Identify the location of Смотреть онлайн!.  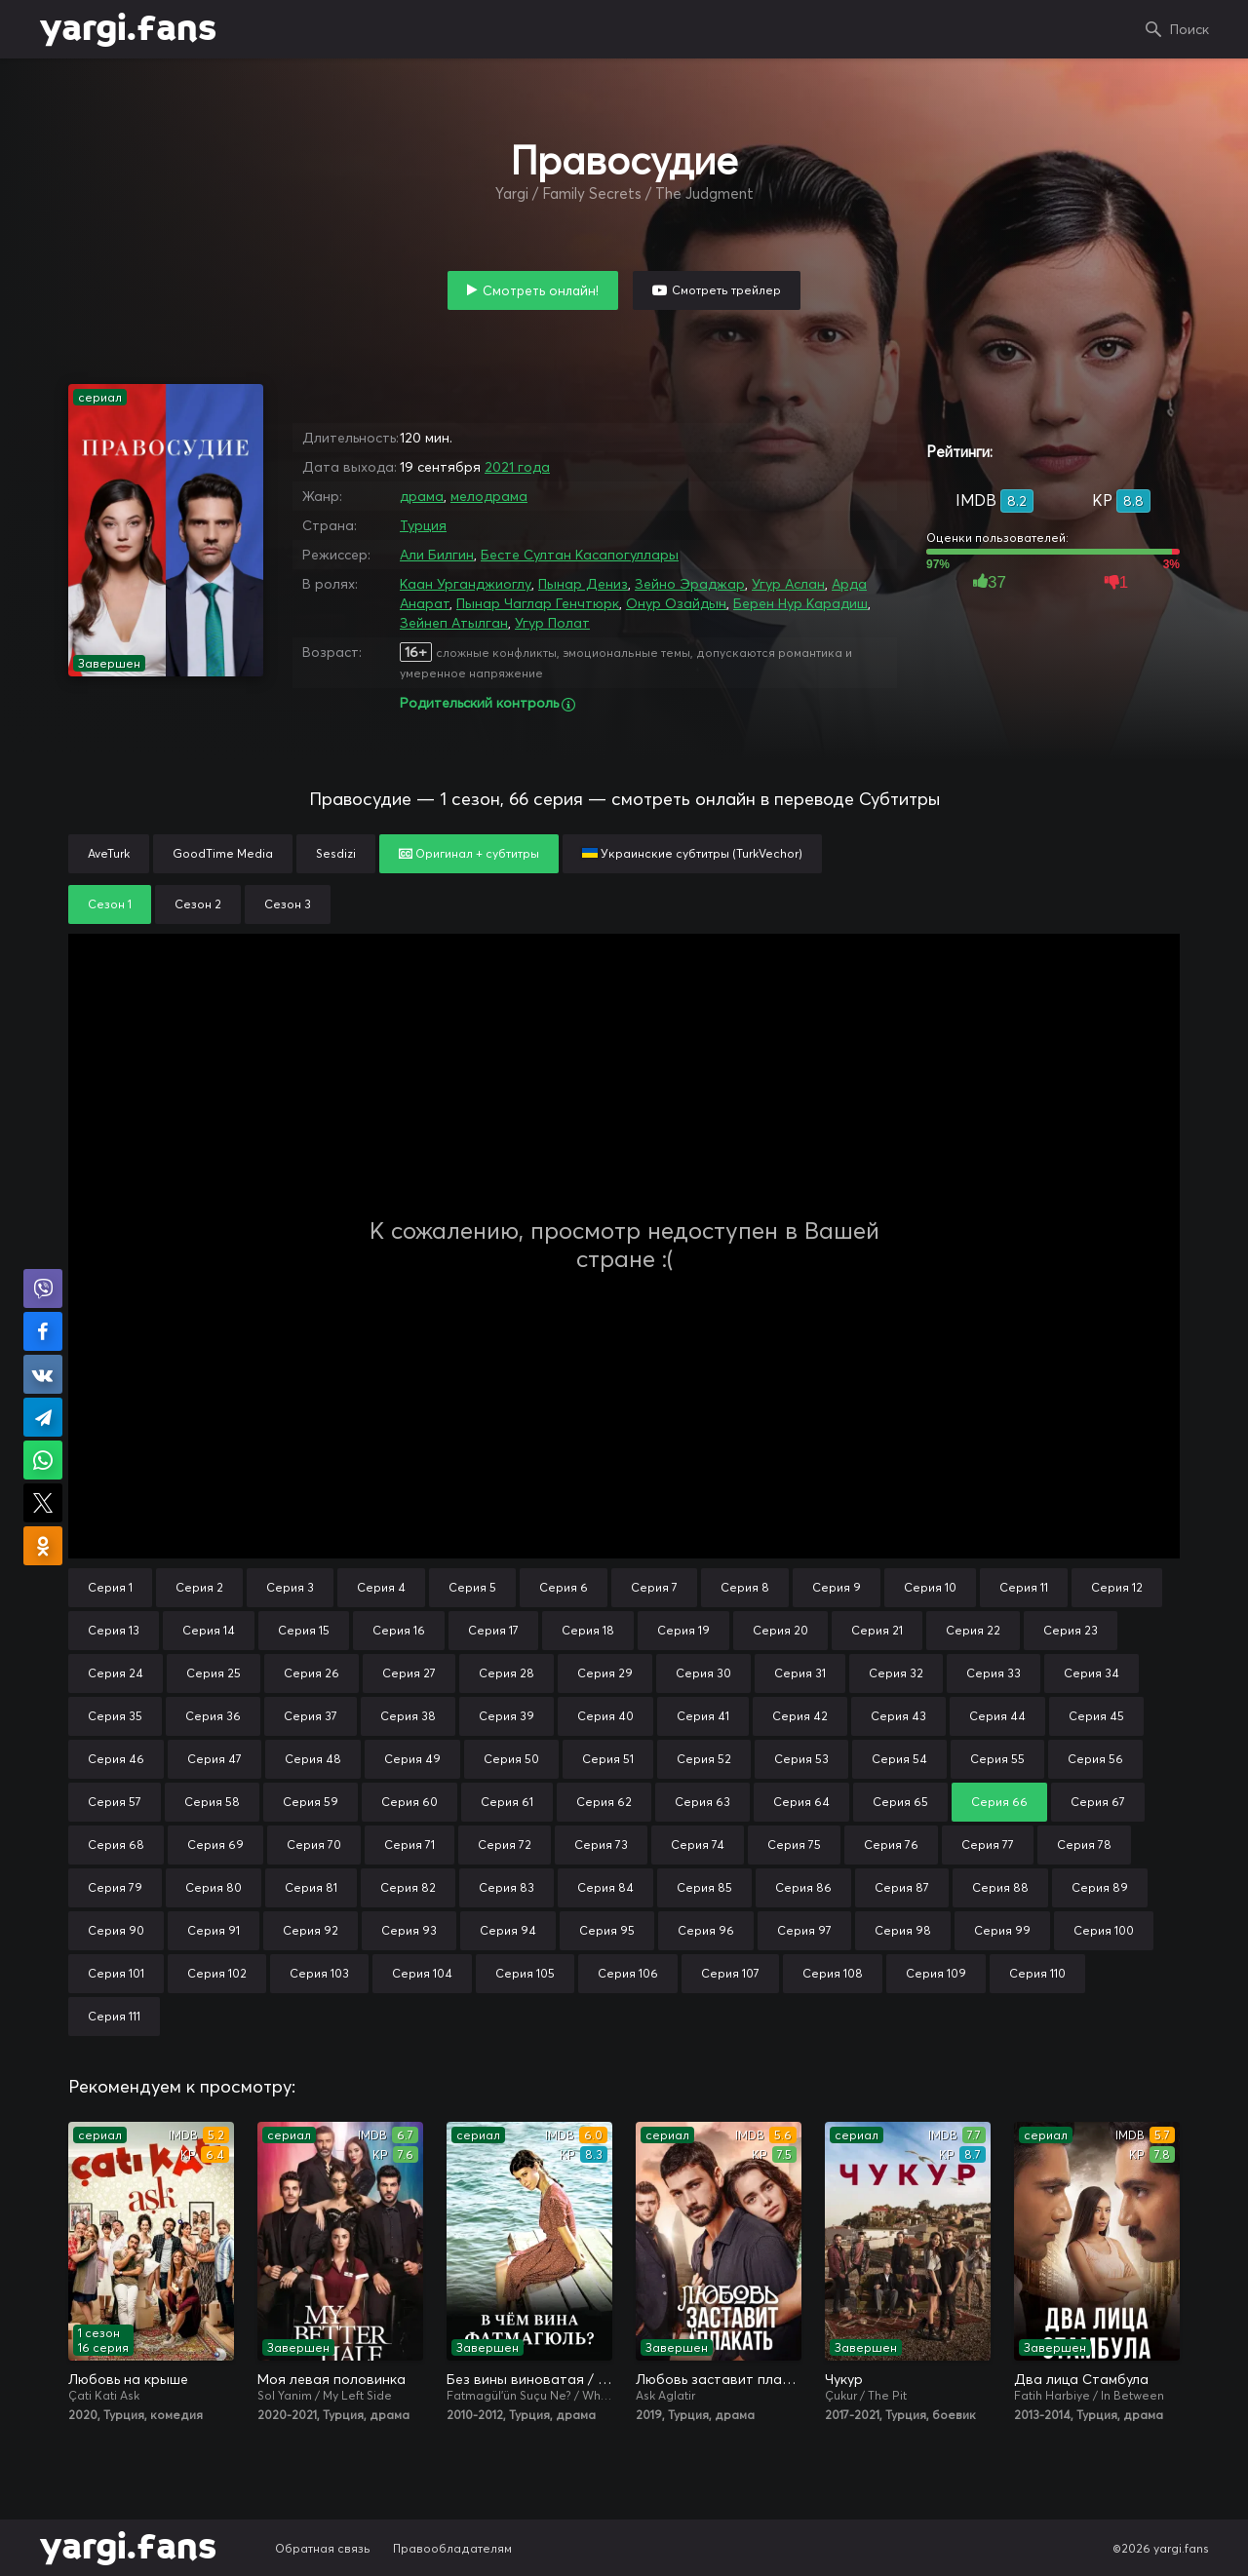
(541, 290).